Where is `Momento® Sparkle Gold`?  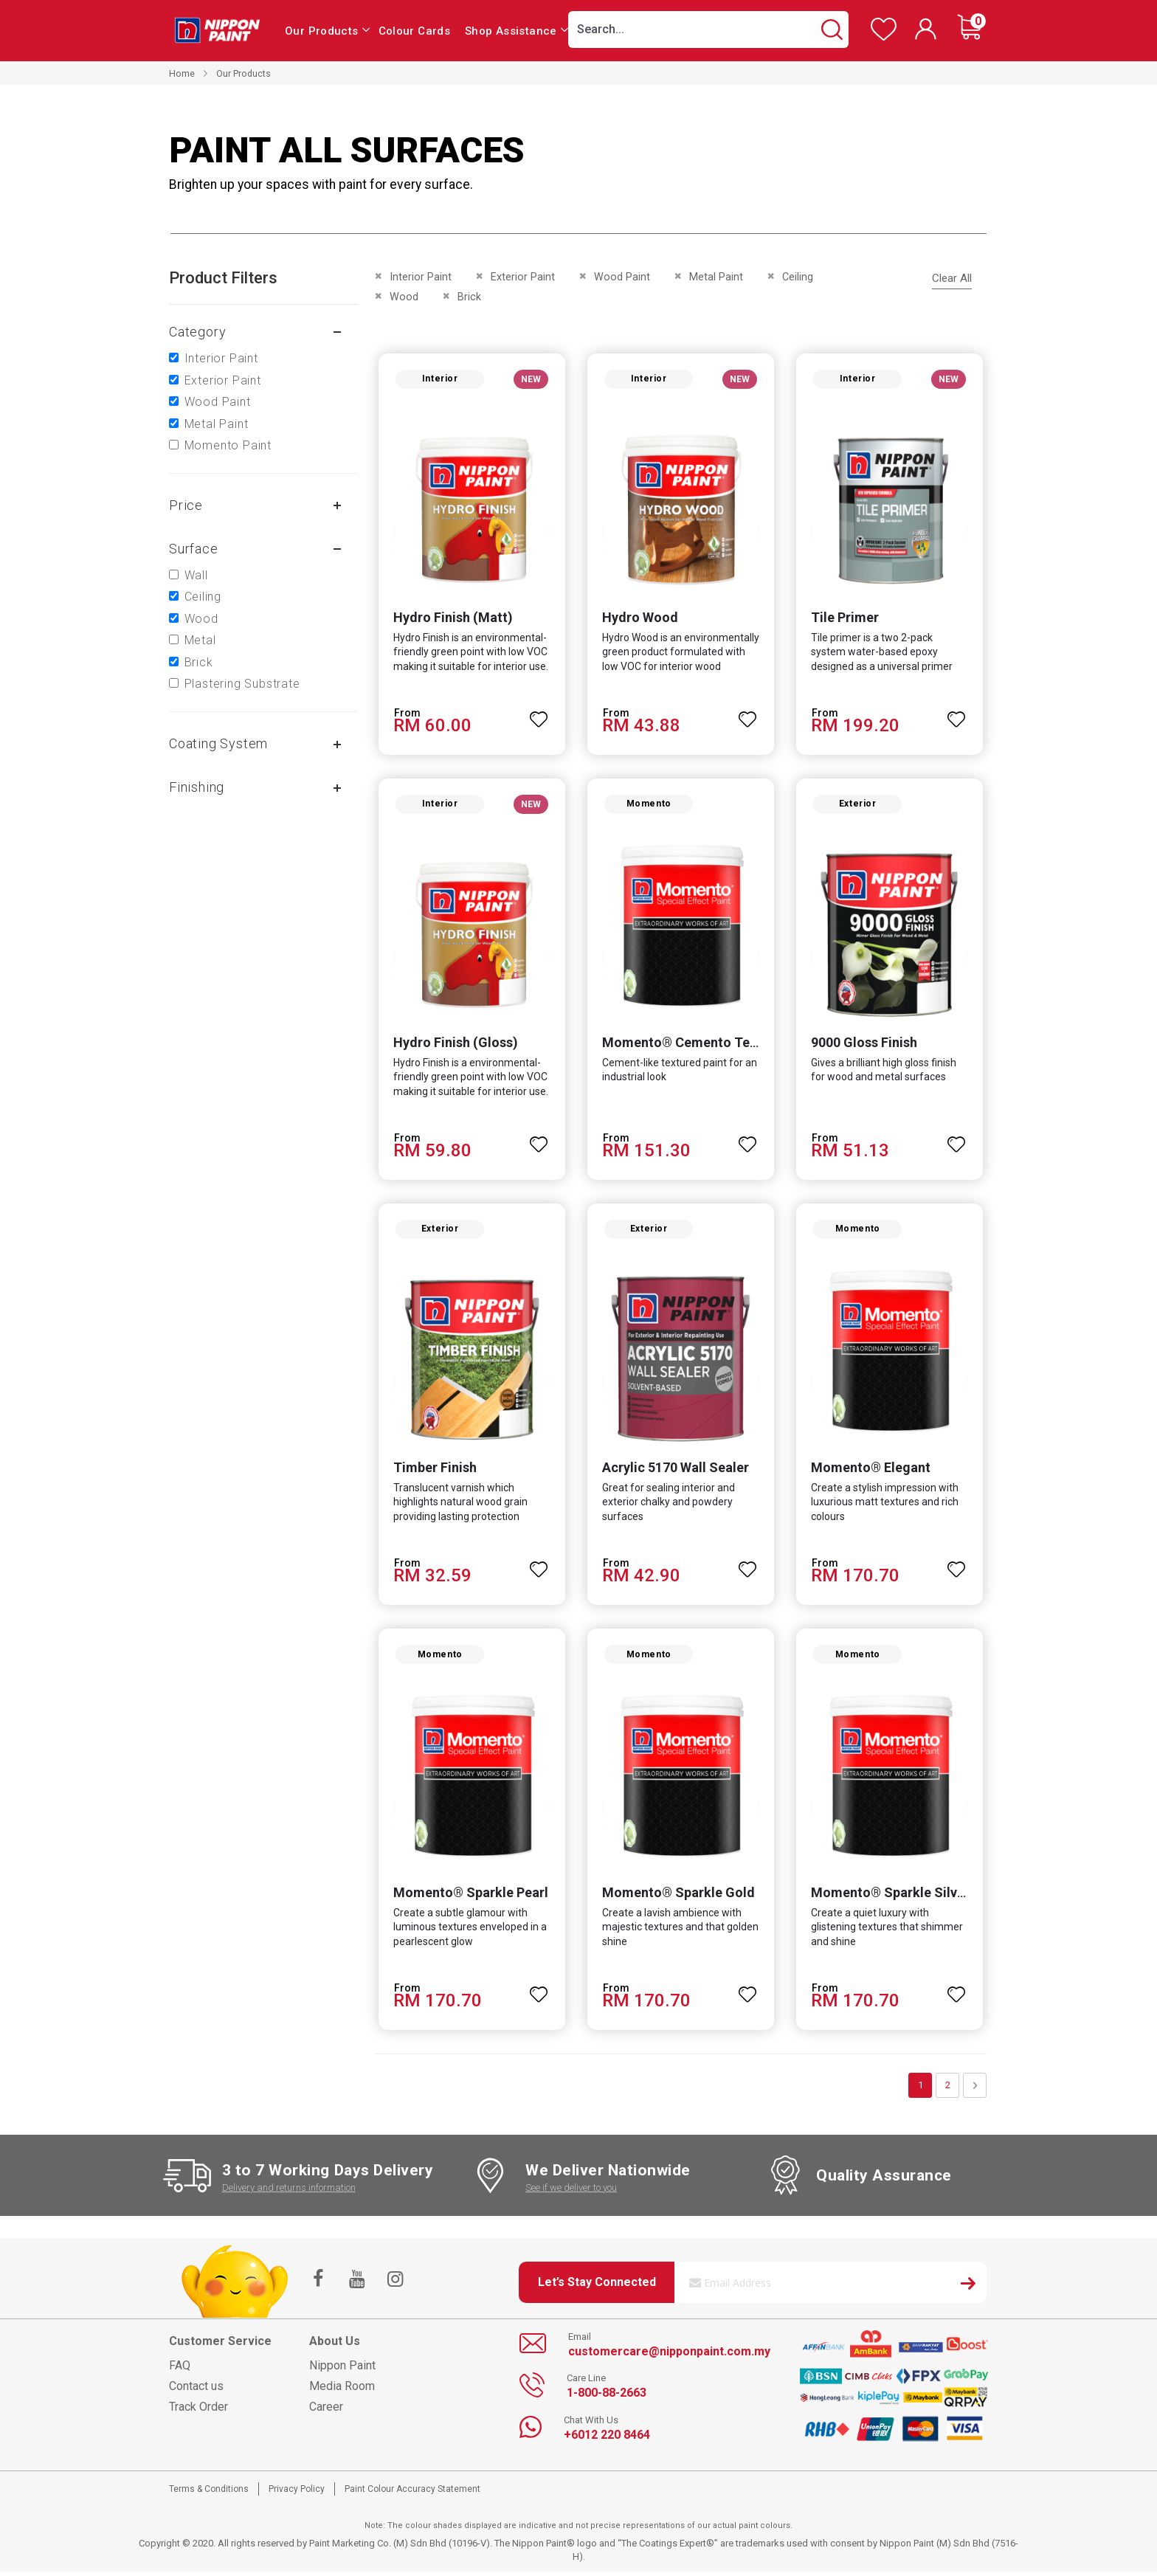 Momento® Sparkle Gold is located at coordinates (678, 1897).